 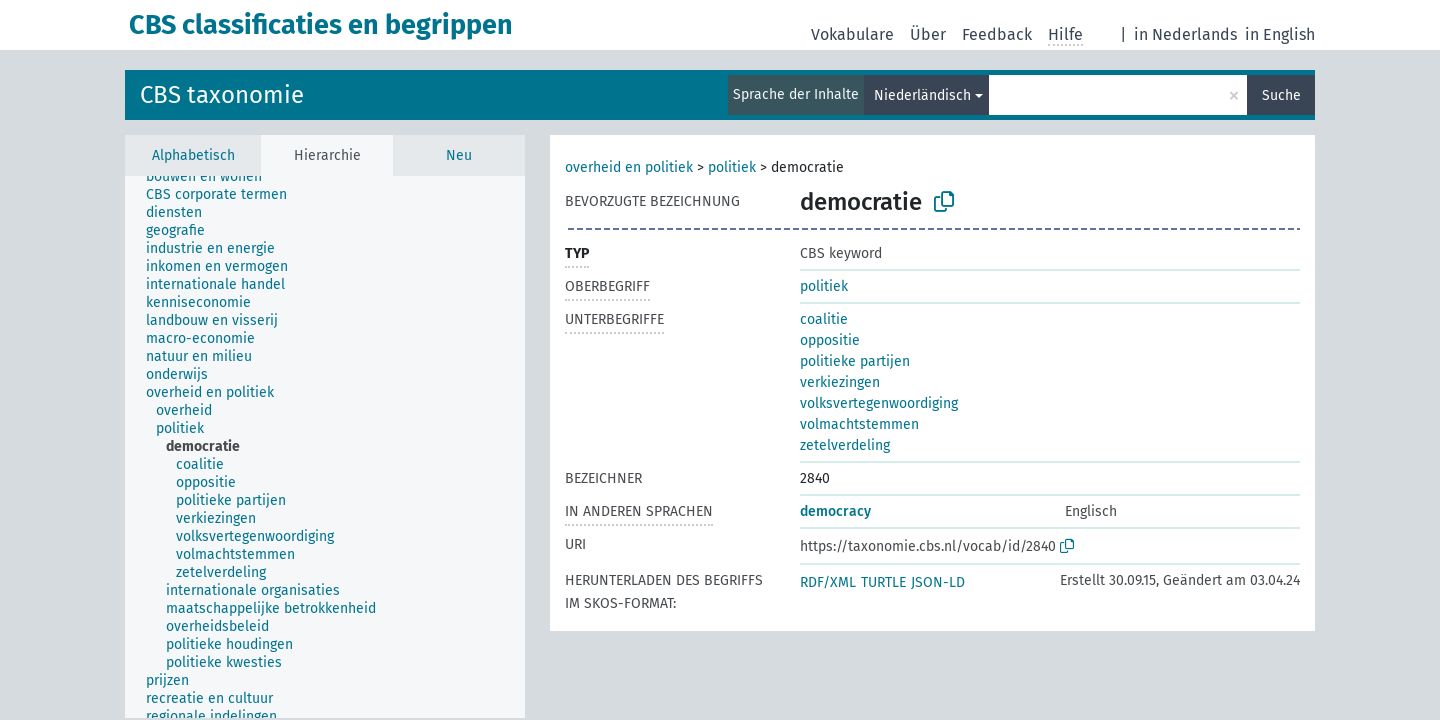 I want to click on [tree], so click(x=325, y=447).